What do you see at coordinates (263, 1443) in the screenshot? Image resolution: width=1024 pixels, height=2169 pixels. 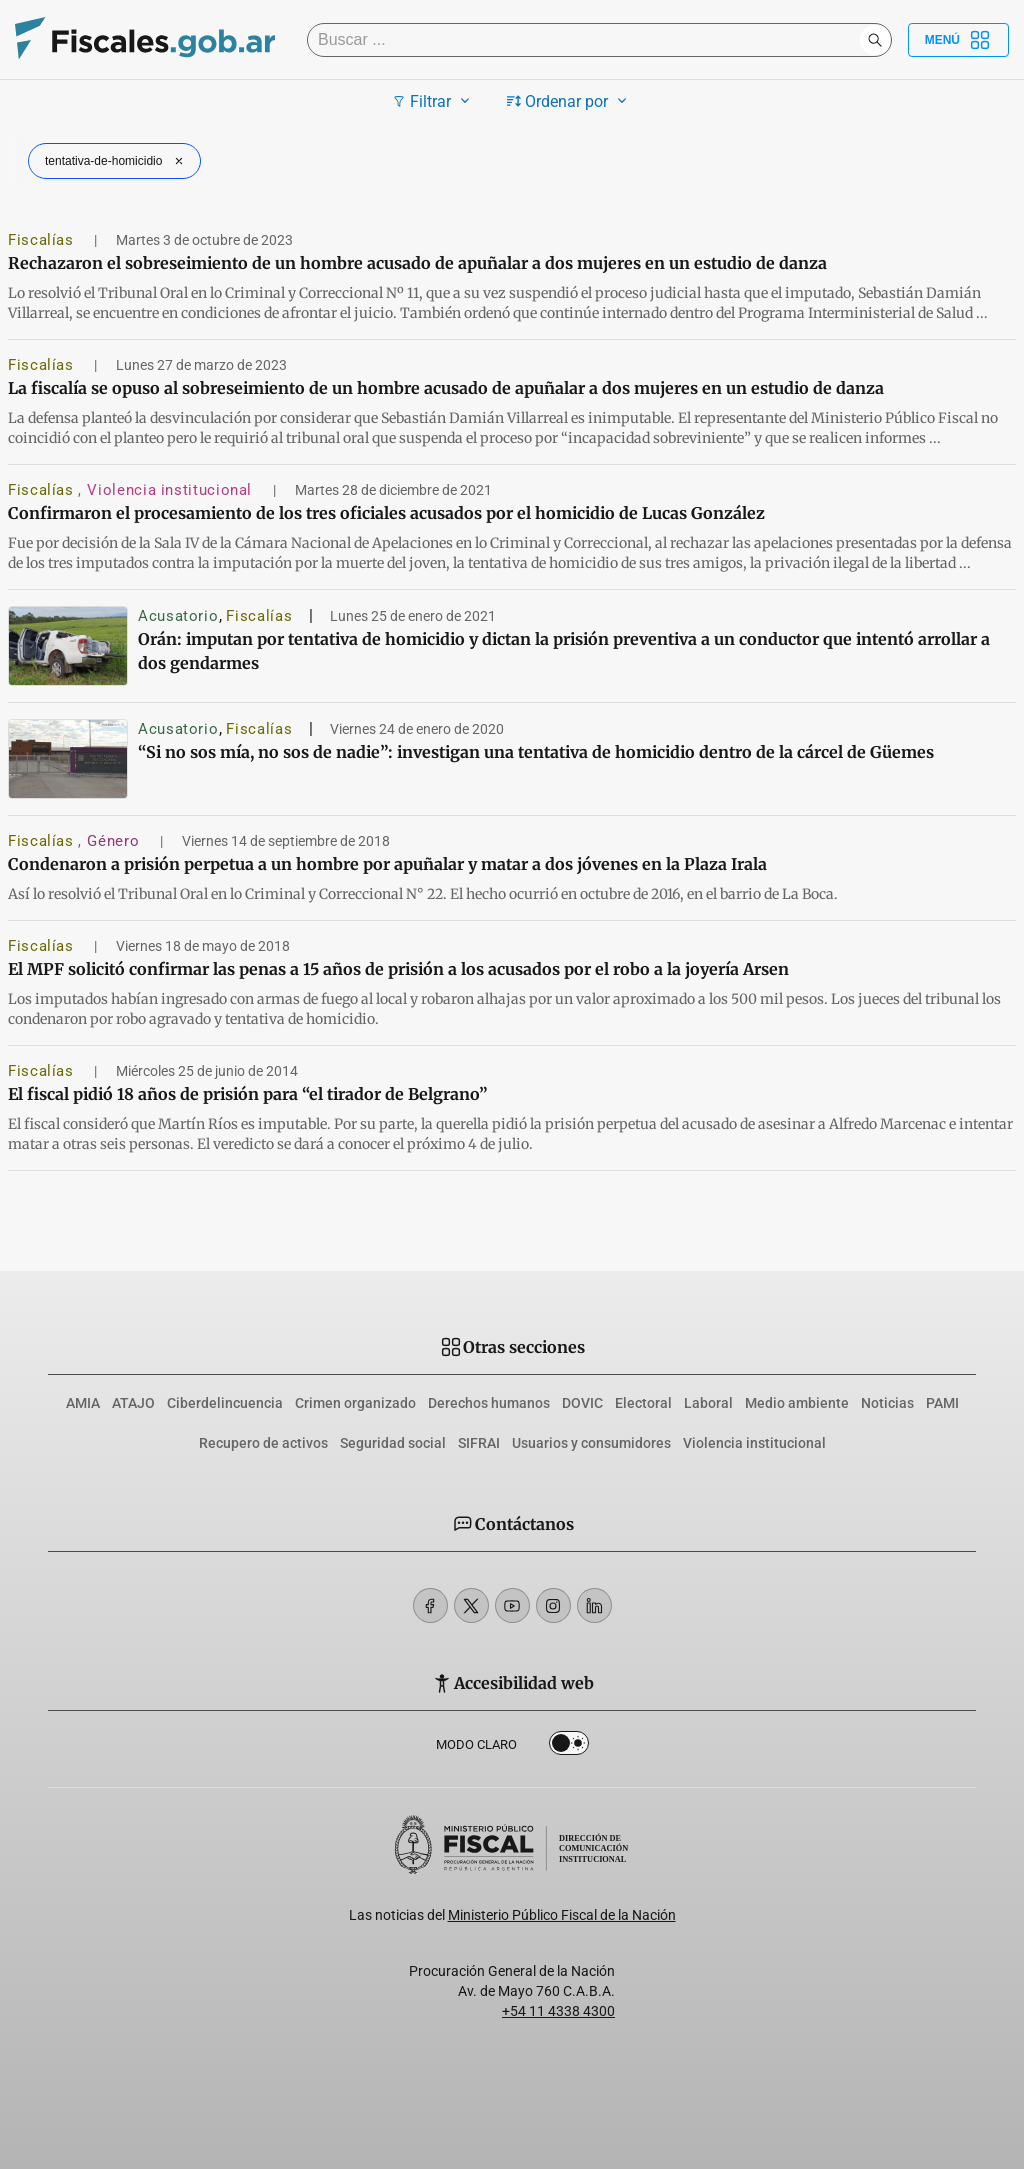 I see `Recupero de activos` at bounding box center [263, 1443].